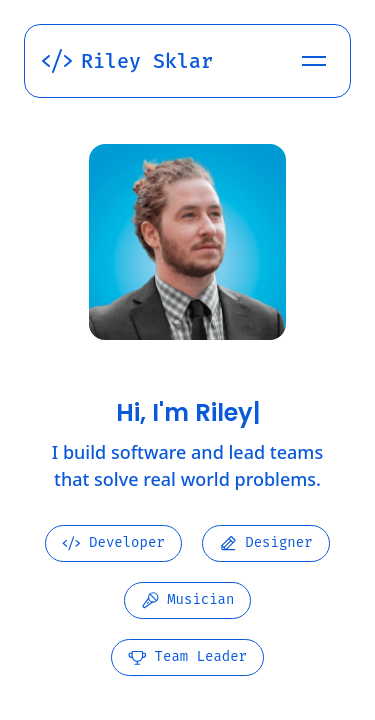  What do you see at coordinates (127, 61) in the screenshot?
I see `Riley Sklar` at bounding box center [127, 61].